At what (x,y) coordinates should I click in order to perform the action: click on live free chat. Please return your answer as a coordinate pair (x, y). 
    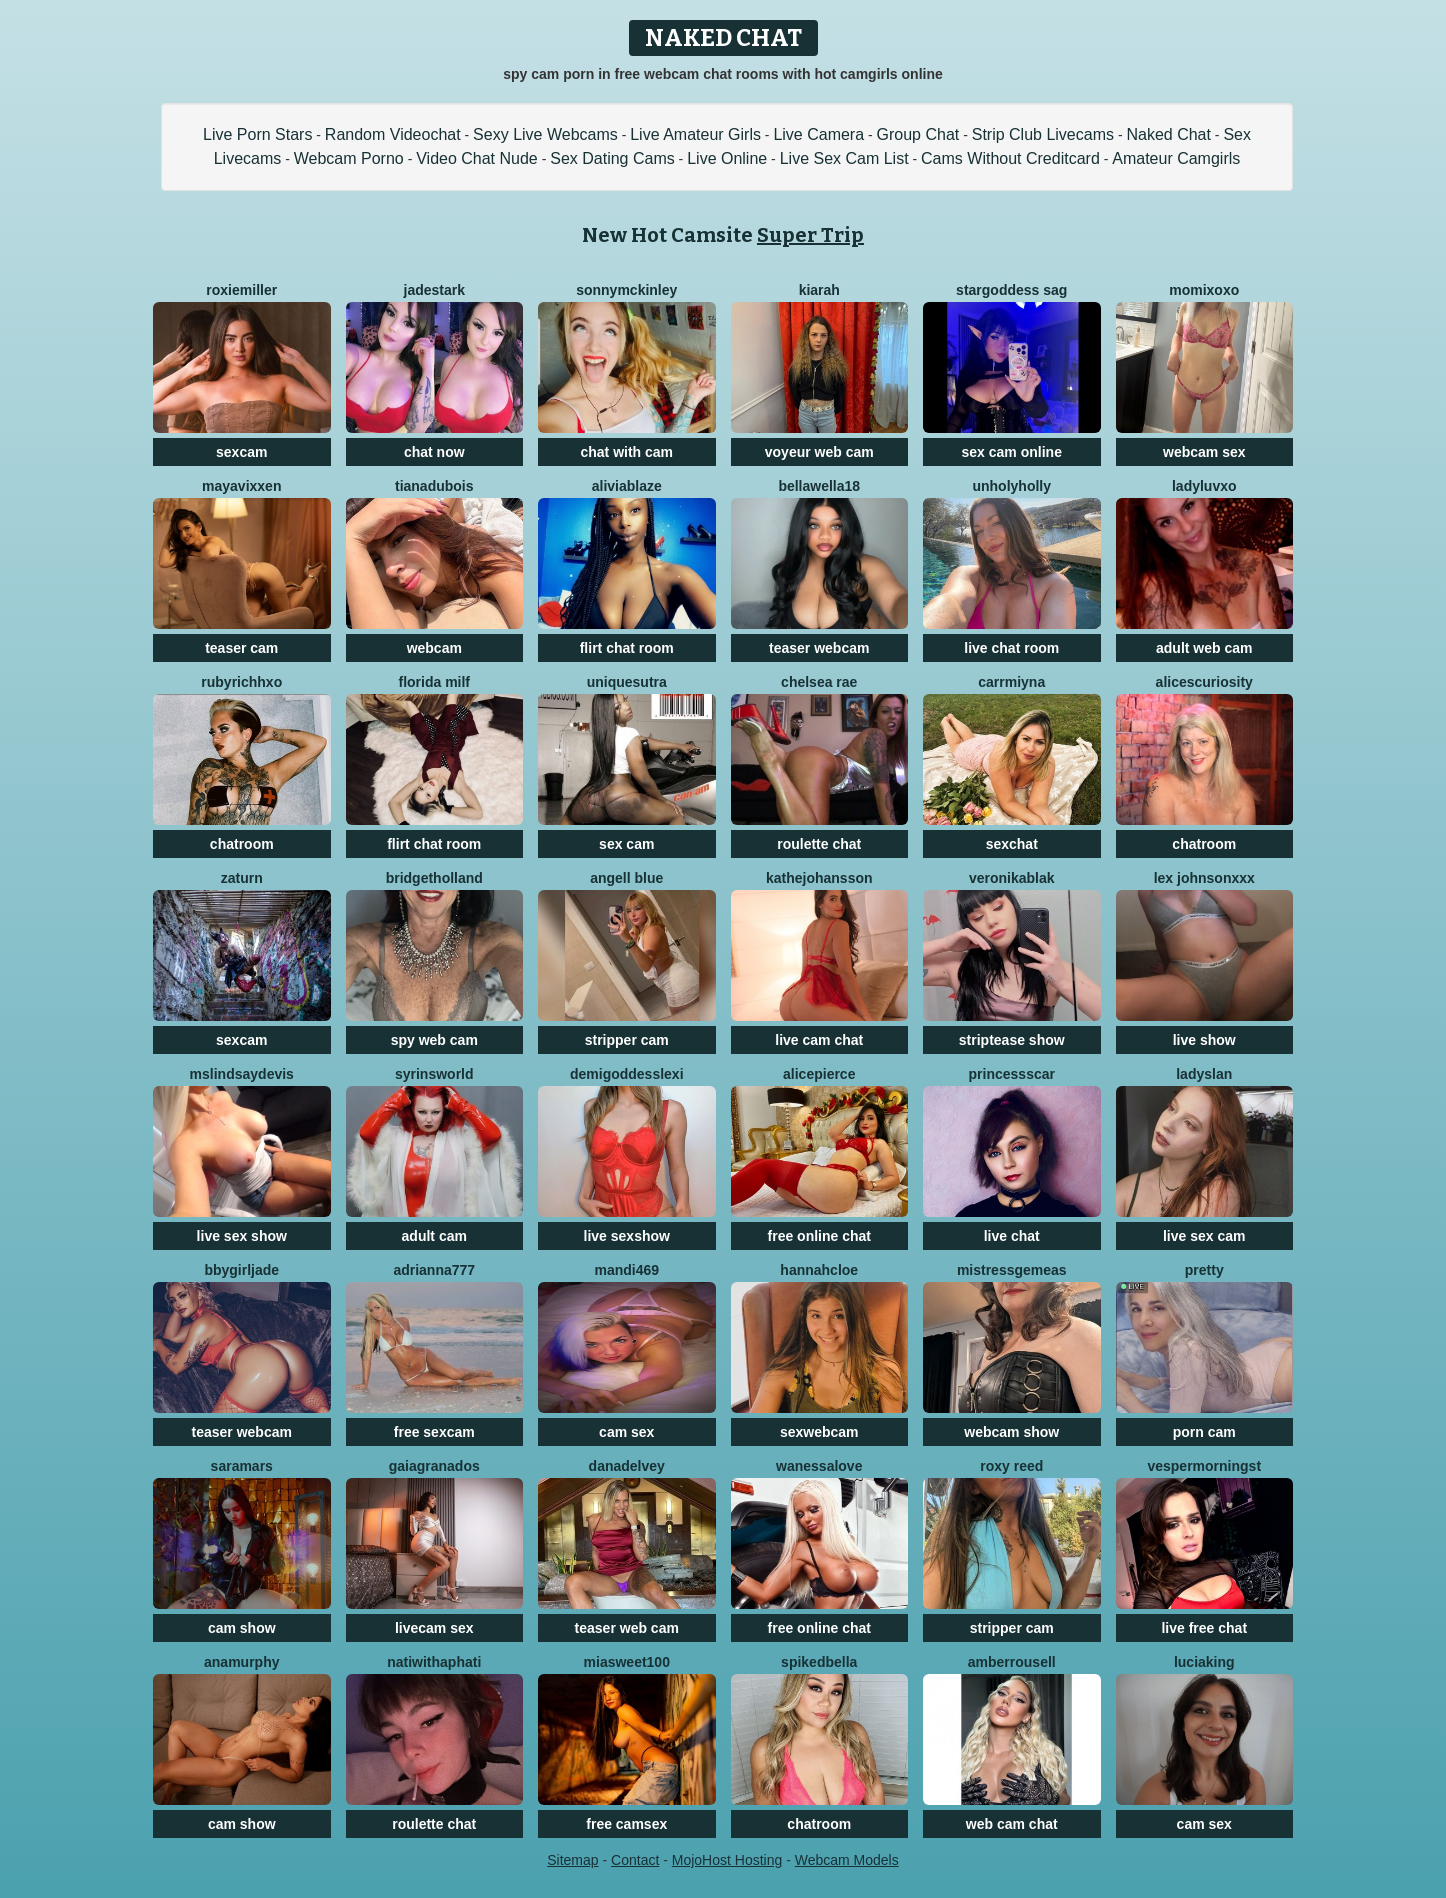
    Looking at the image, I should click on (1204, 1628).